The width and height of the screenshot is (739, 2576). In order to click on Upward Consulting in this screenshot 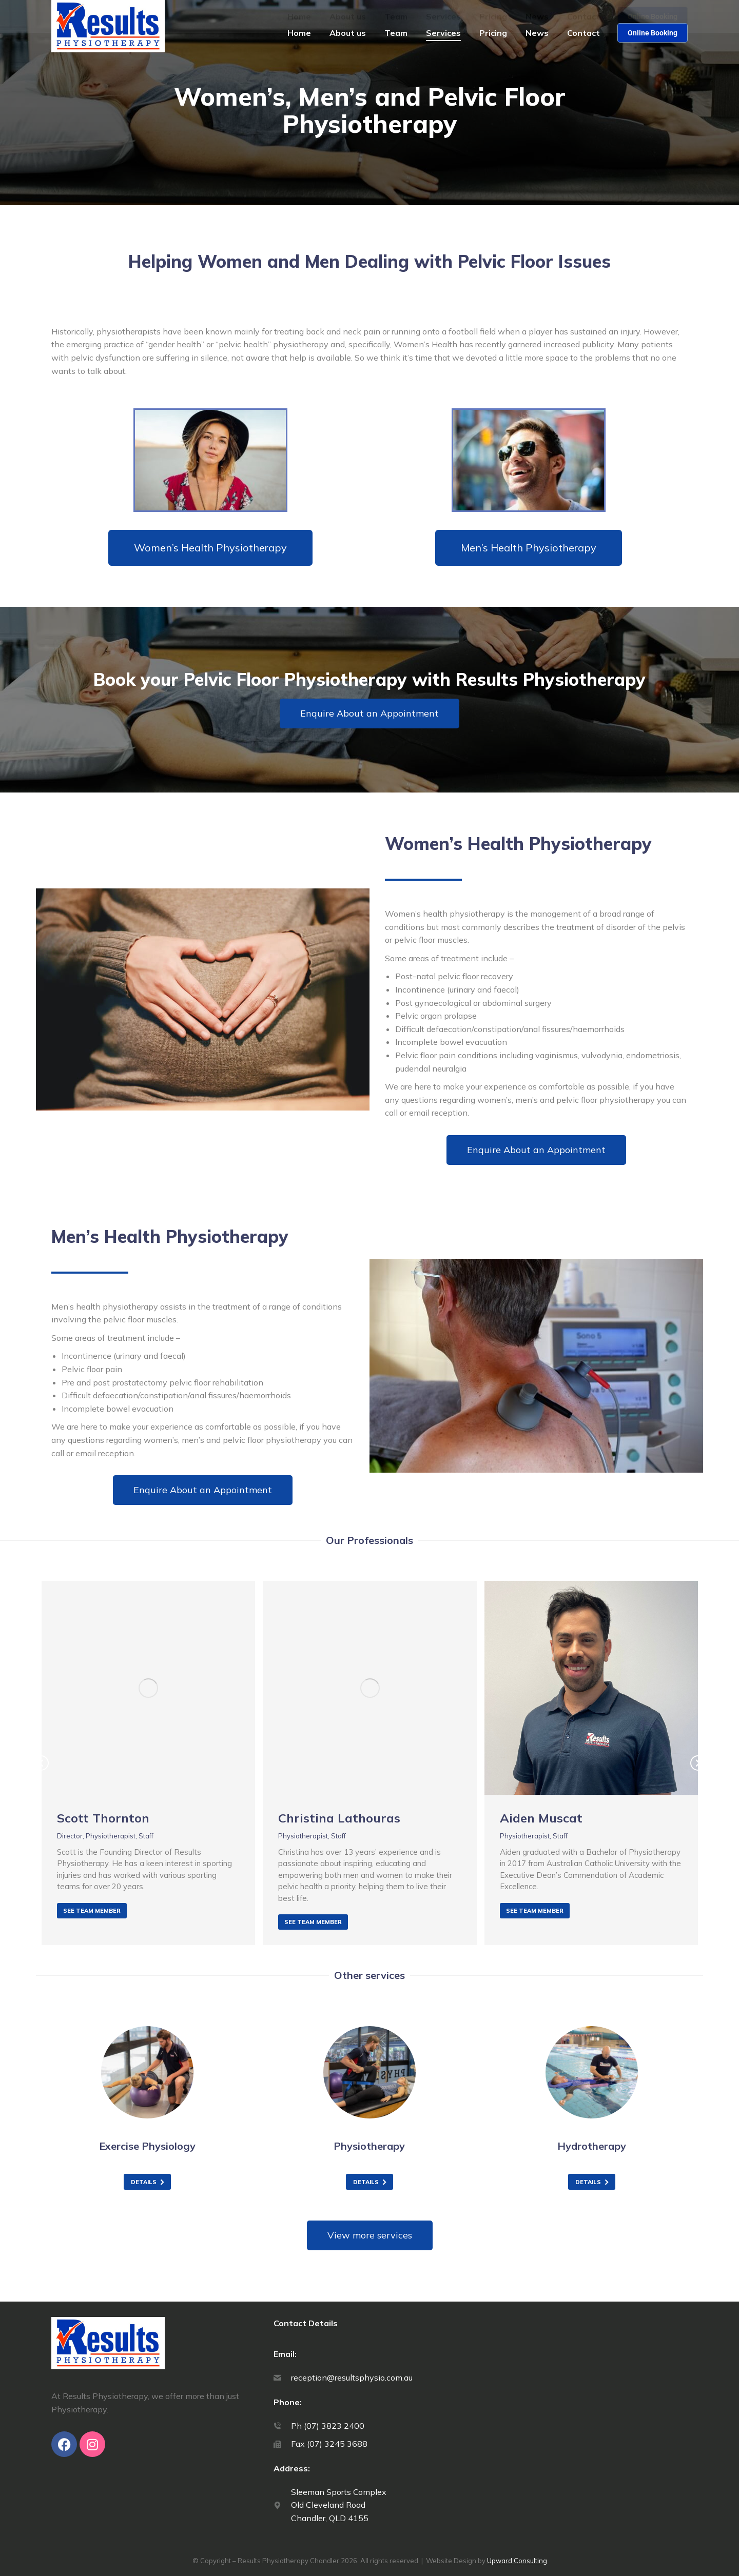, I will do `click(517, 2561)`.